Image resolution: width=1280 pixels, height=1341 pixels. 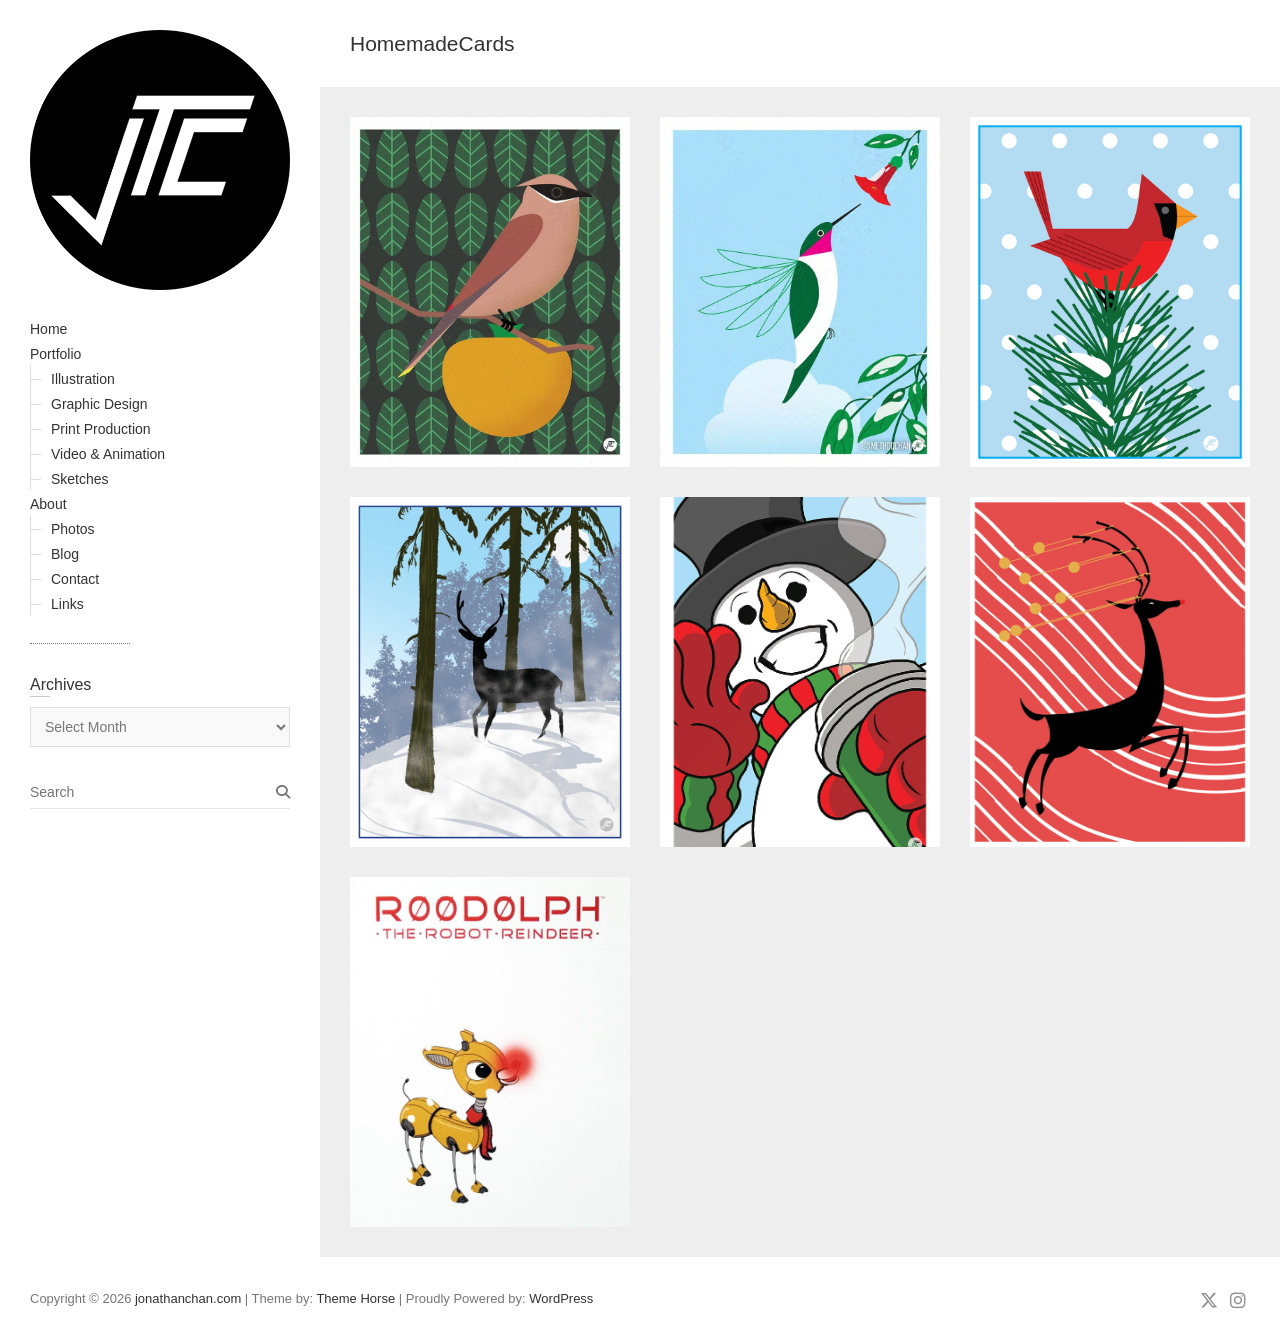 I want to click on Contact, so click(x=75, y=579).